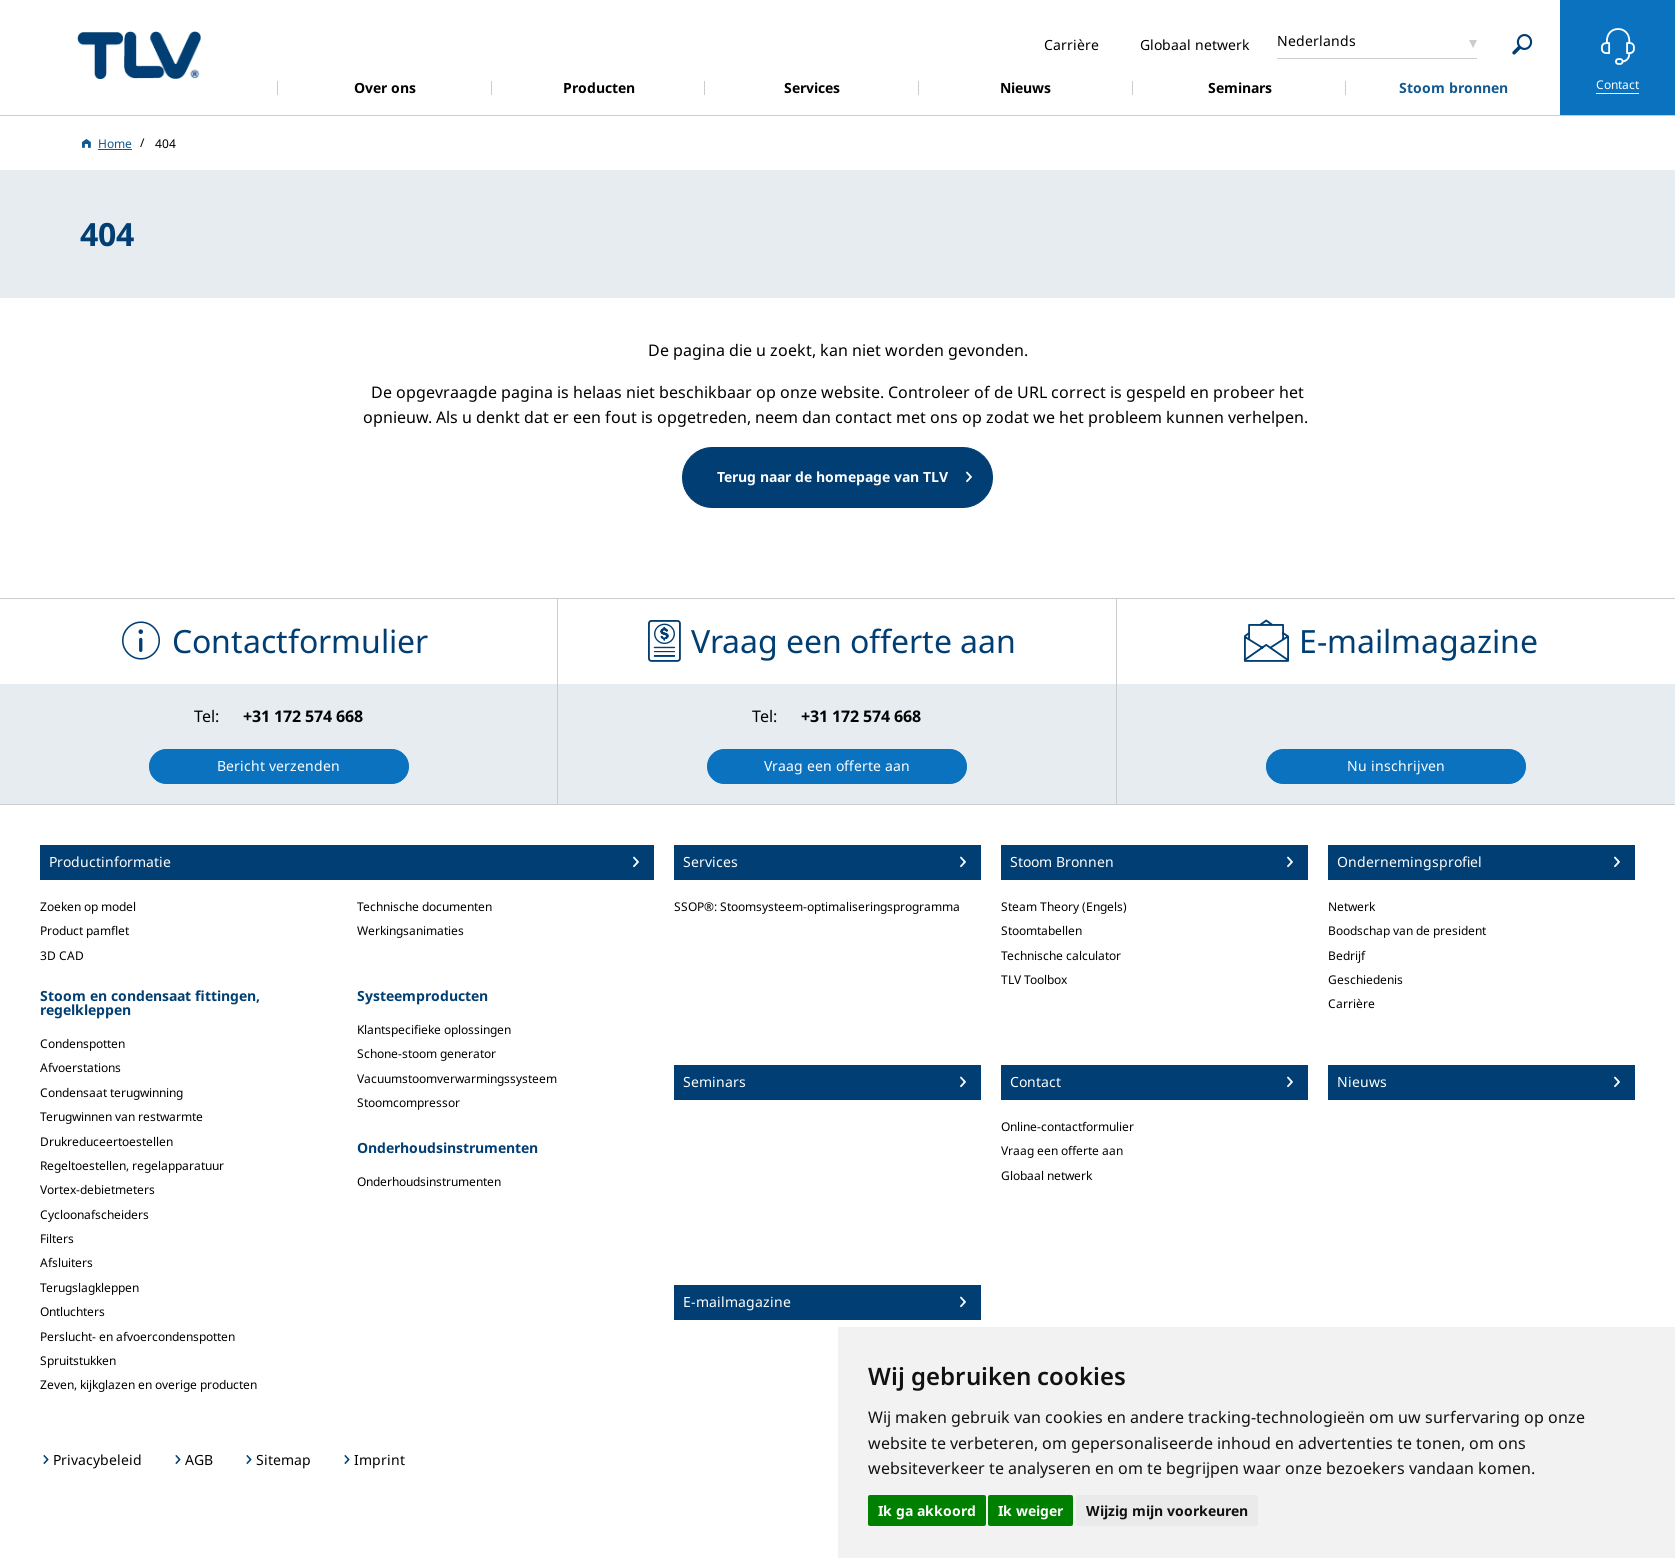 Image resolution: width=1675 pixels, height=1558 pixels. Describe the element at coordinates (137, 1336) in the screenshot. I see `Perslucht- en afvoercondenspotten` at that location.